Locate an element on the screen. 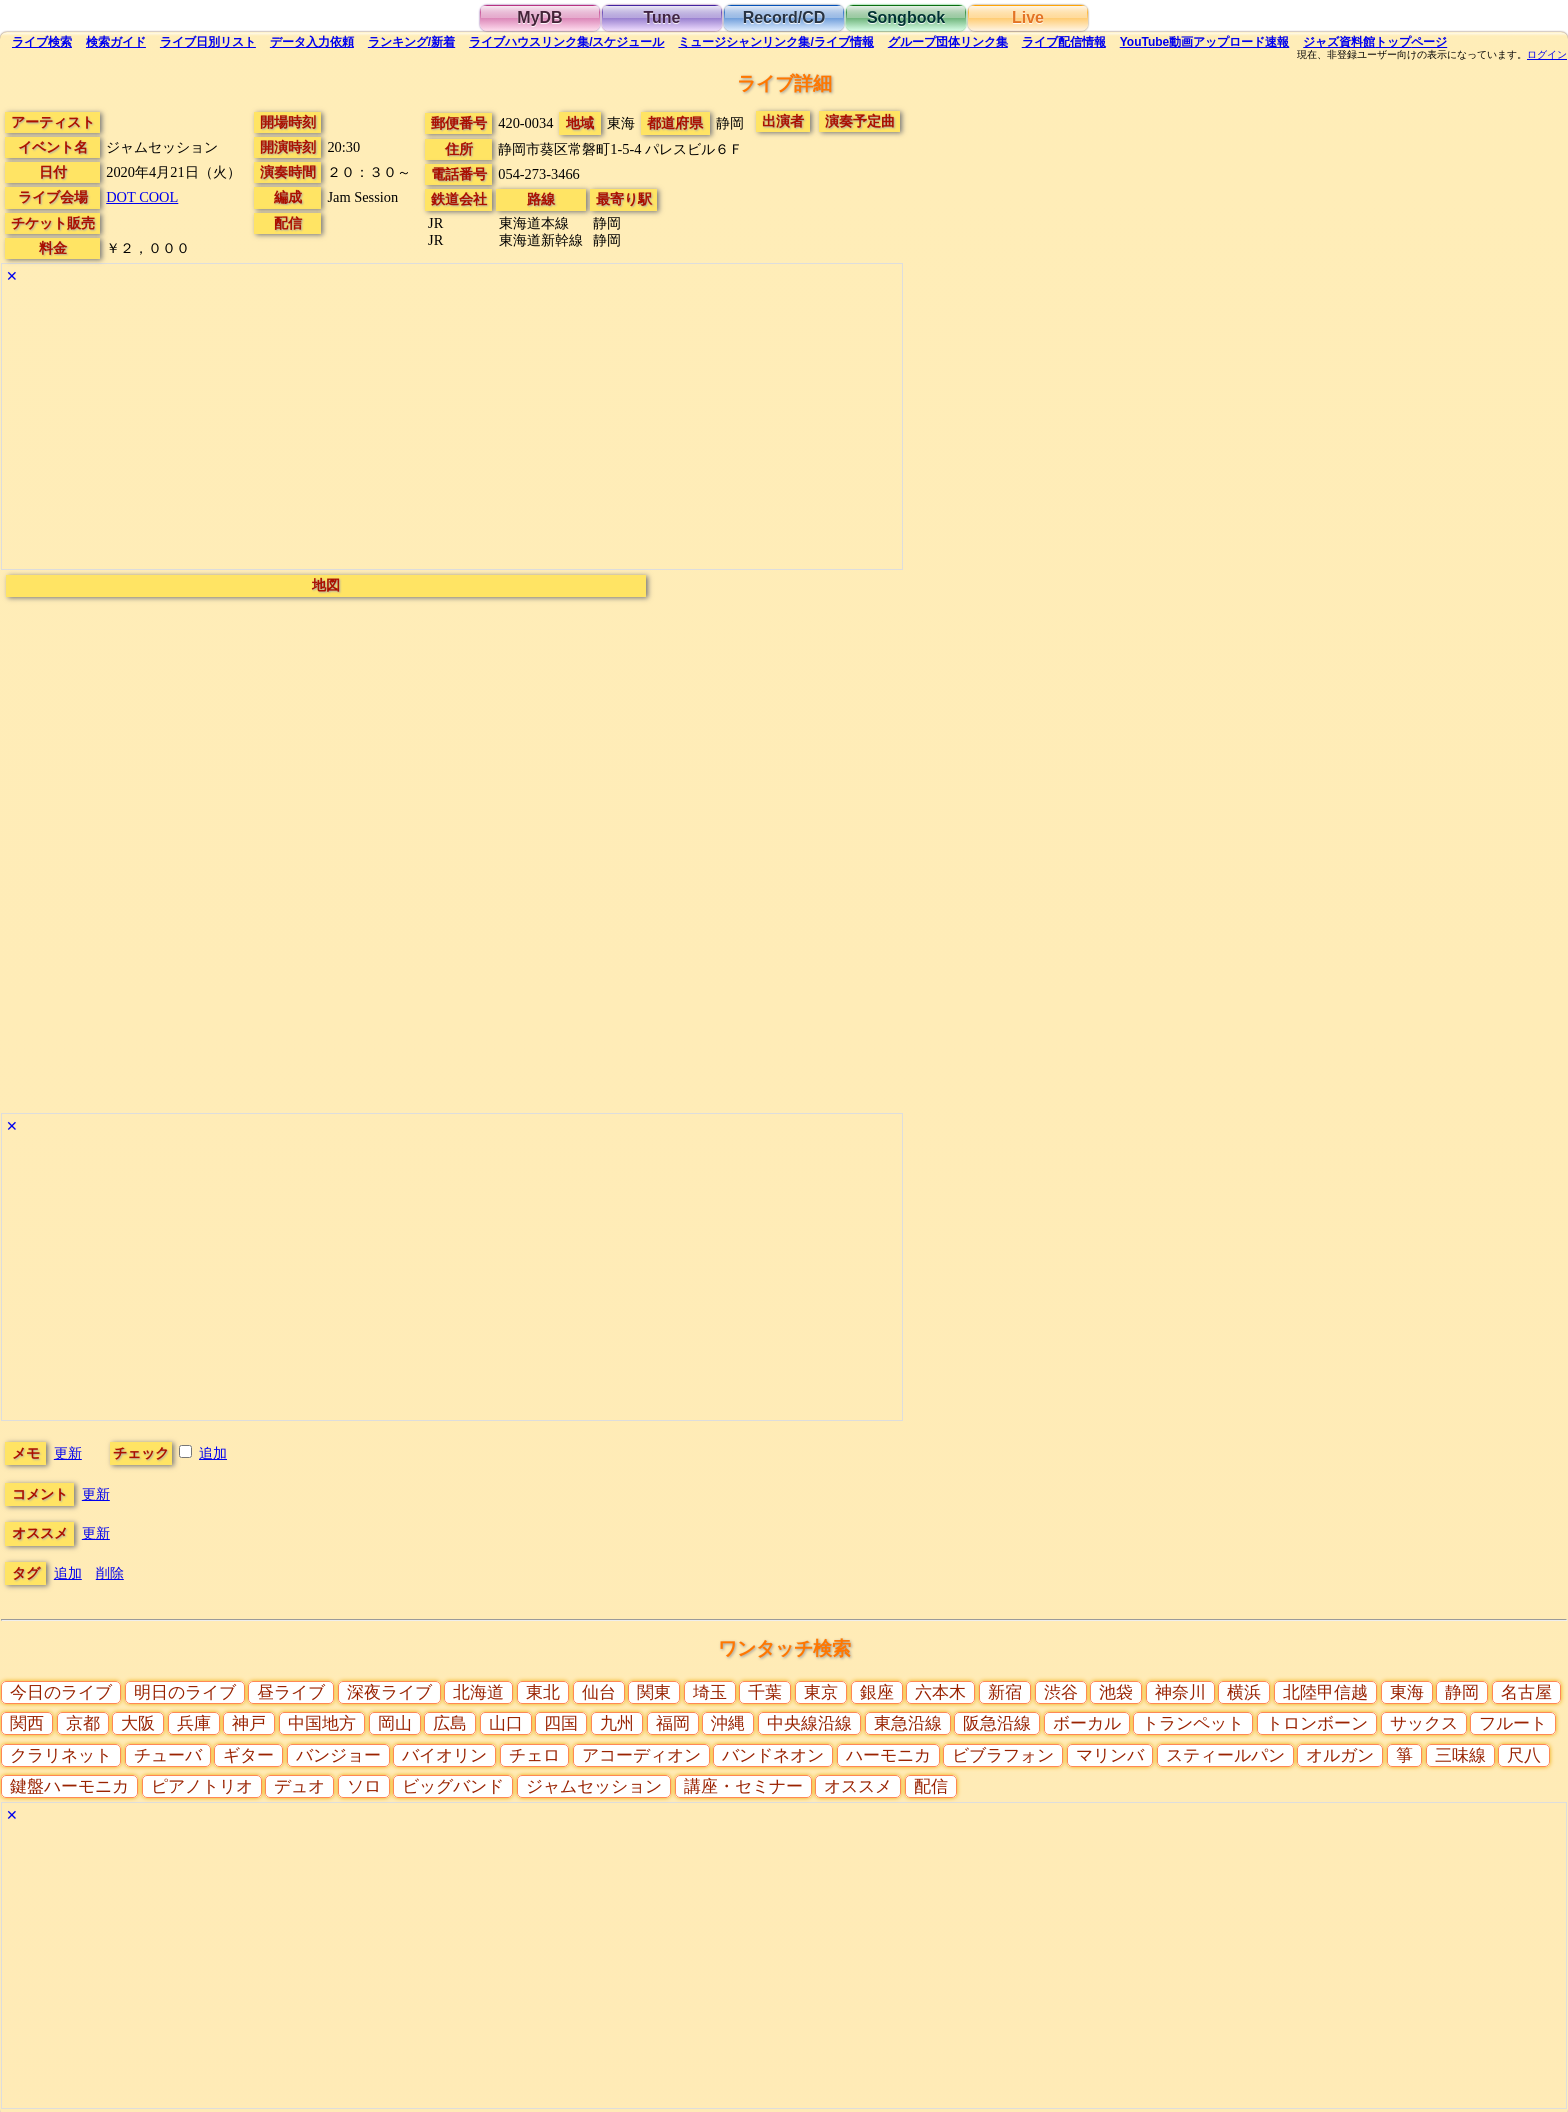  オススメ is located at coordinates (858, 1786).